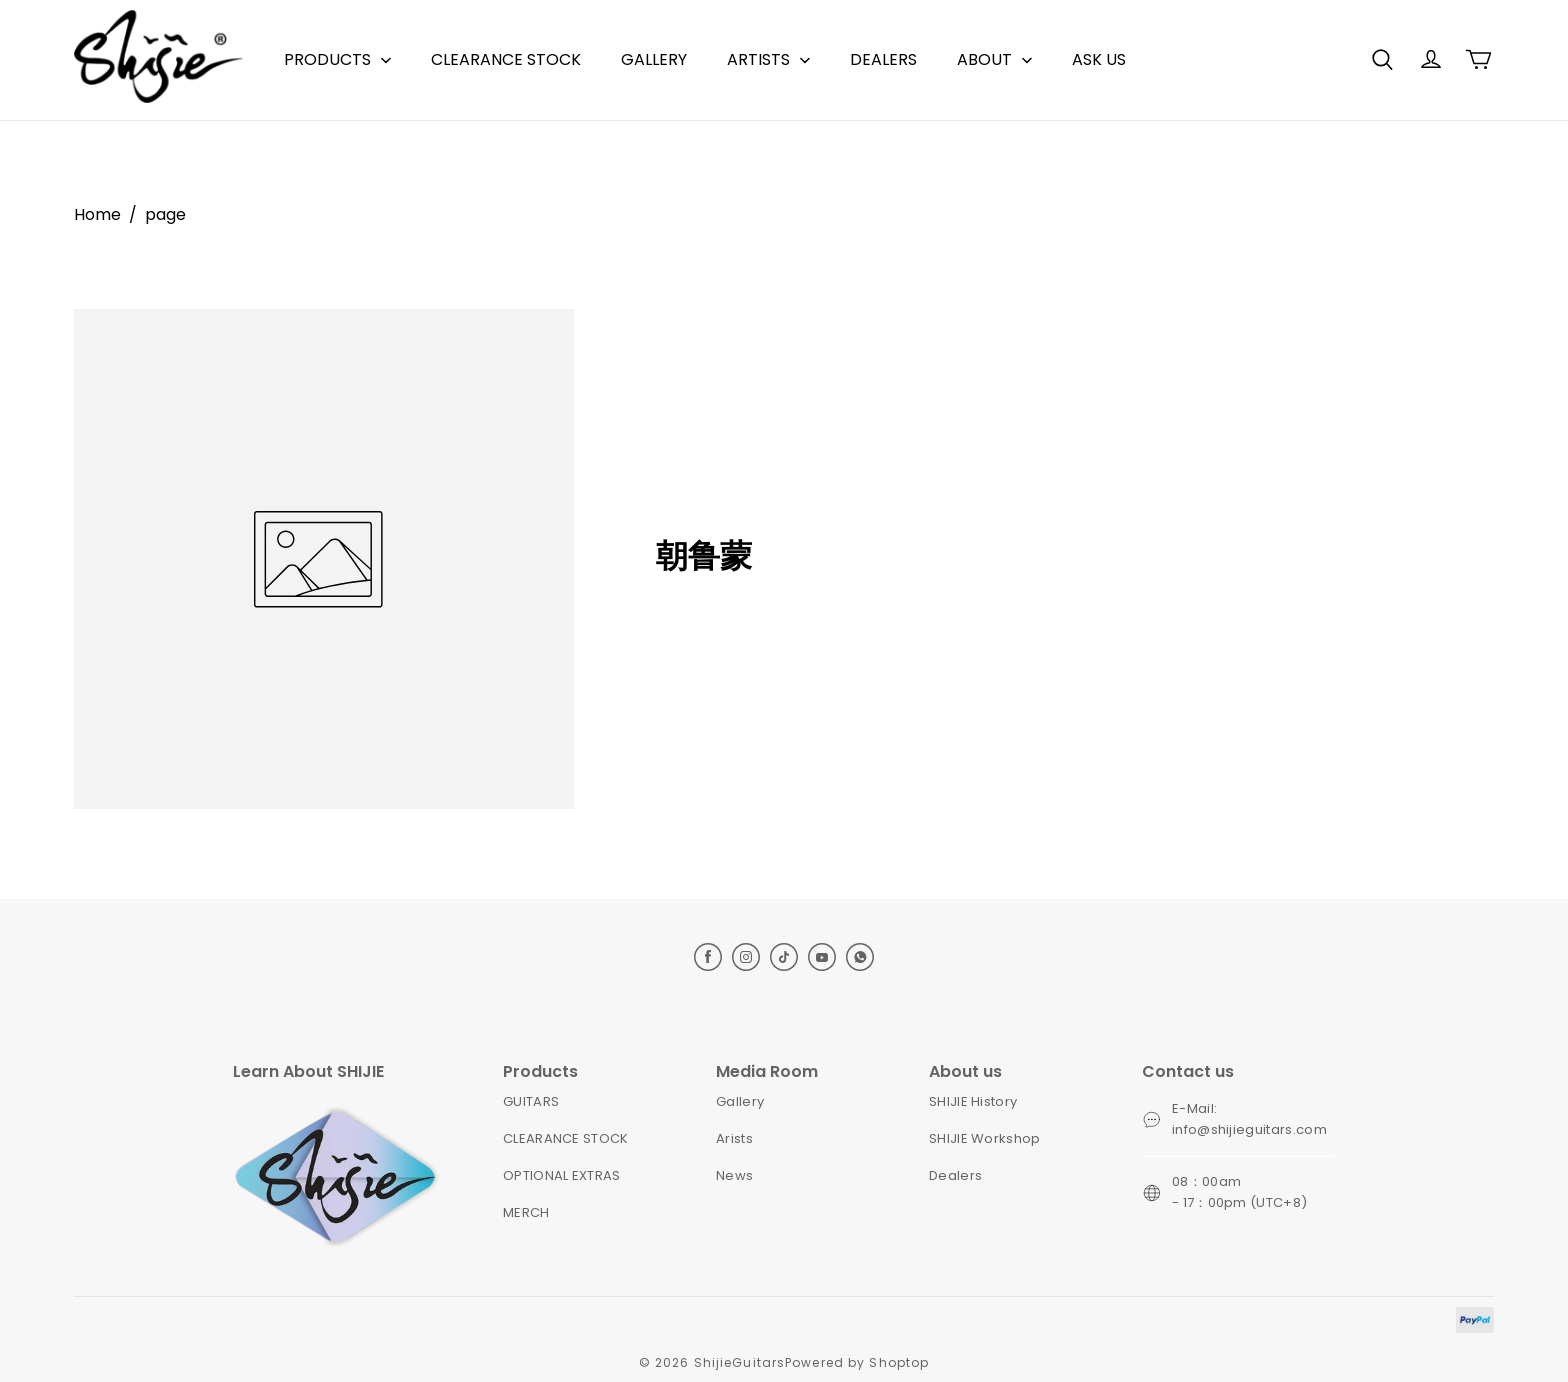 This screenshot has height=1382, width=1568. I want to click on [button], so click(1382, 60).